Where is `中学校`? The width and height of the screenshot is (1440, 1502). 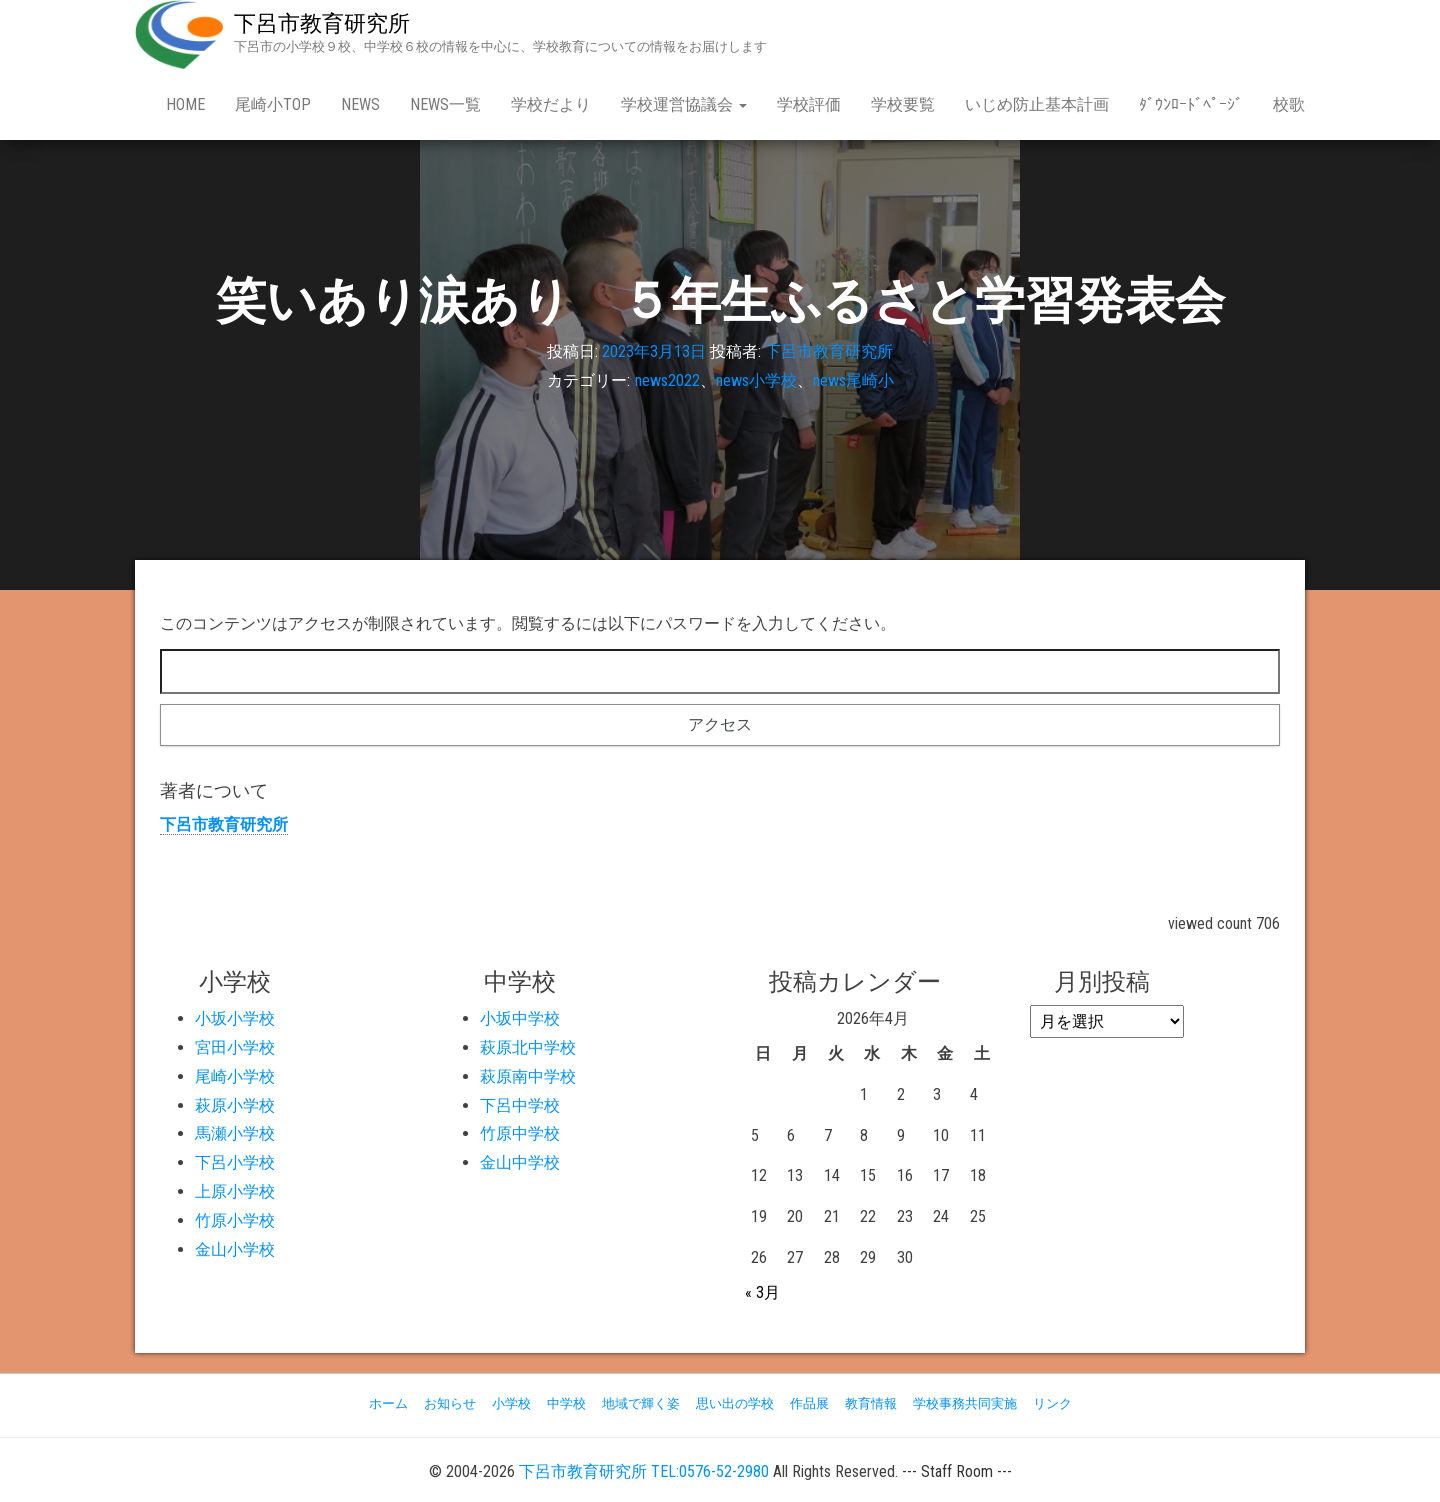
中学校 is located at coordinates (566, 1403).